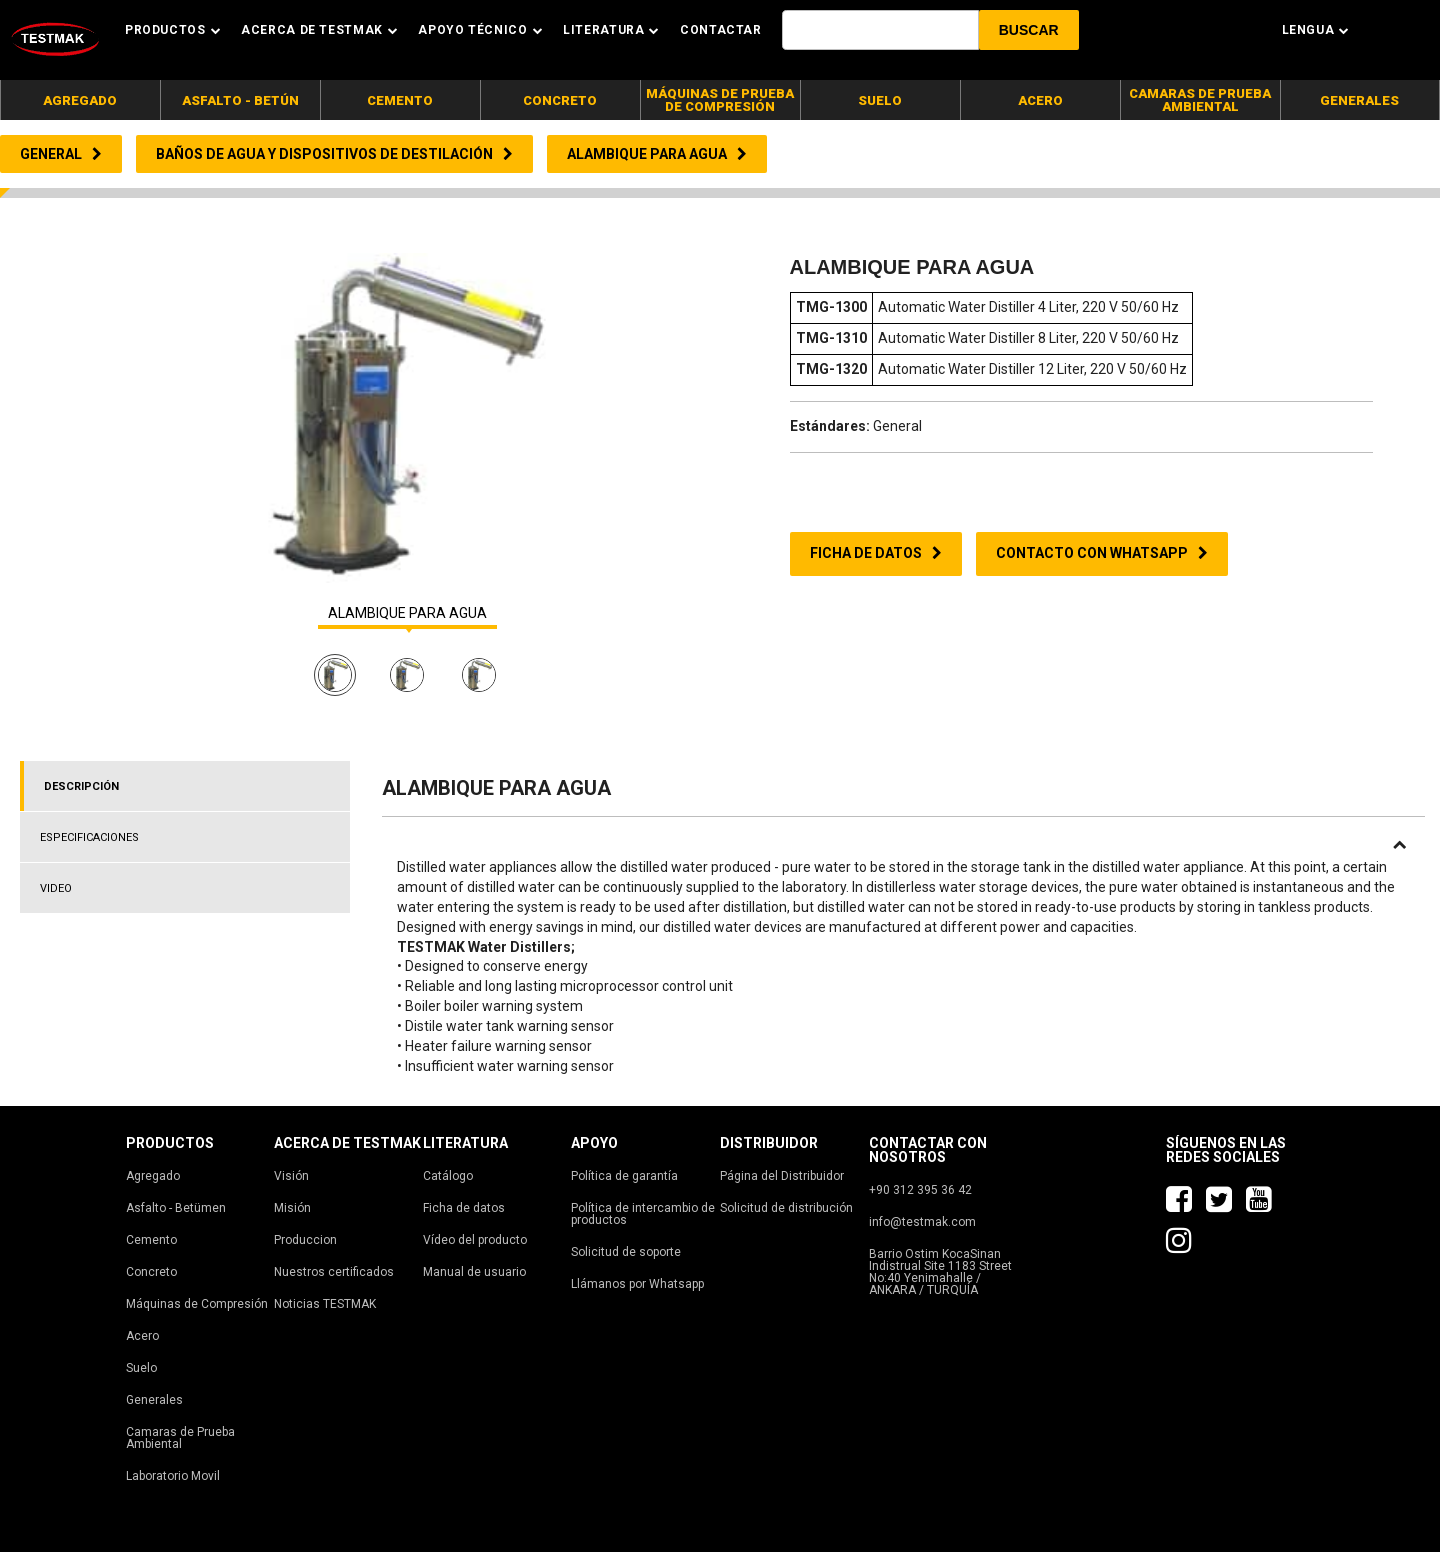  What do you see at coordinates (142, 1336) in the screenshot?
I see `Acero` at bounding box center [142, 1336].